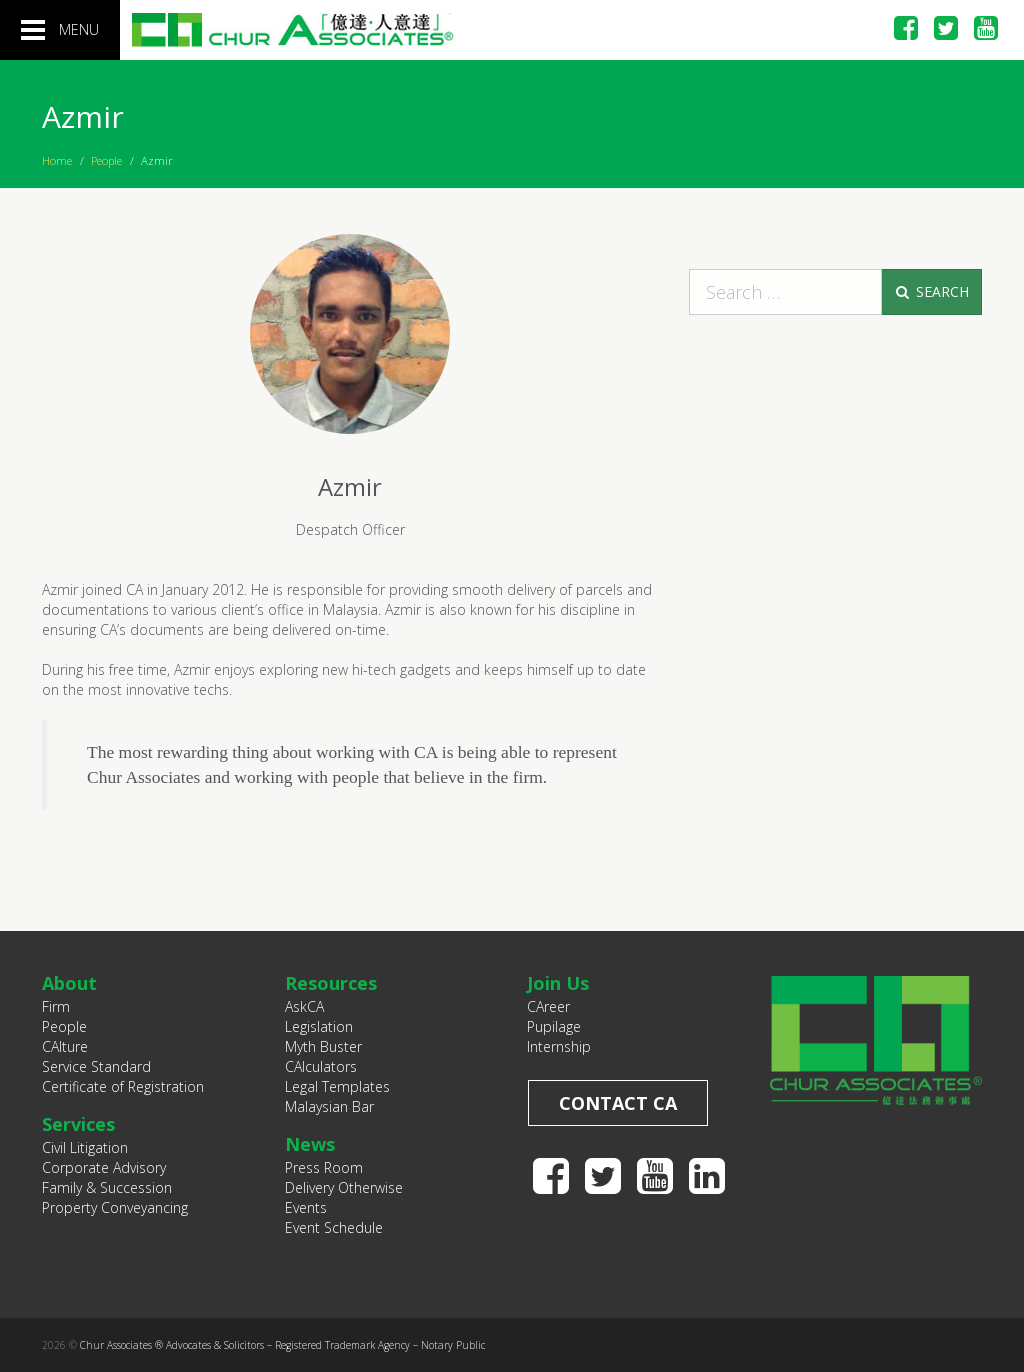 The image size is (1024, 1372). Describe the element at coordinates (104, 1167) in the screenshot. I see `Corporate Advisory` at that location.